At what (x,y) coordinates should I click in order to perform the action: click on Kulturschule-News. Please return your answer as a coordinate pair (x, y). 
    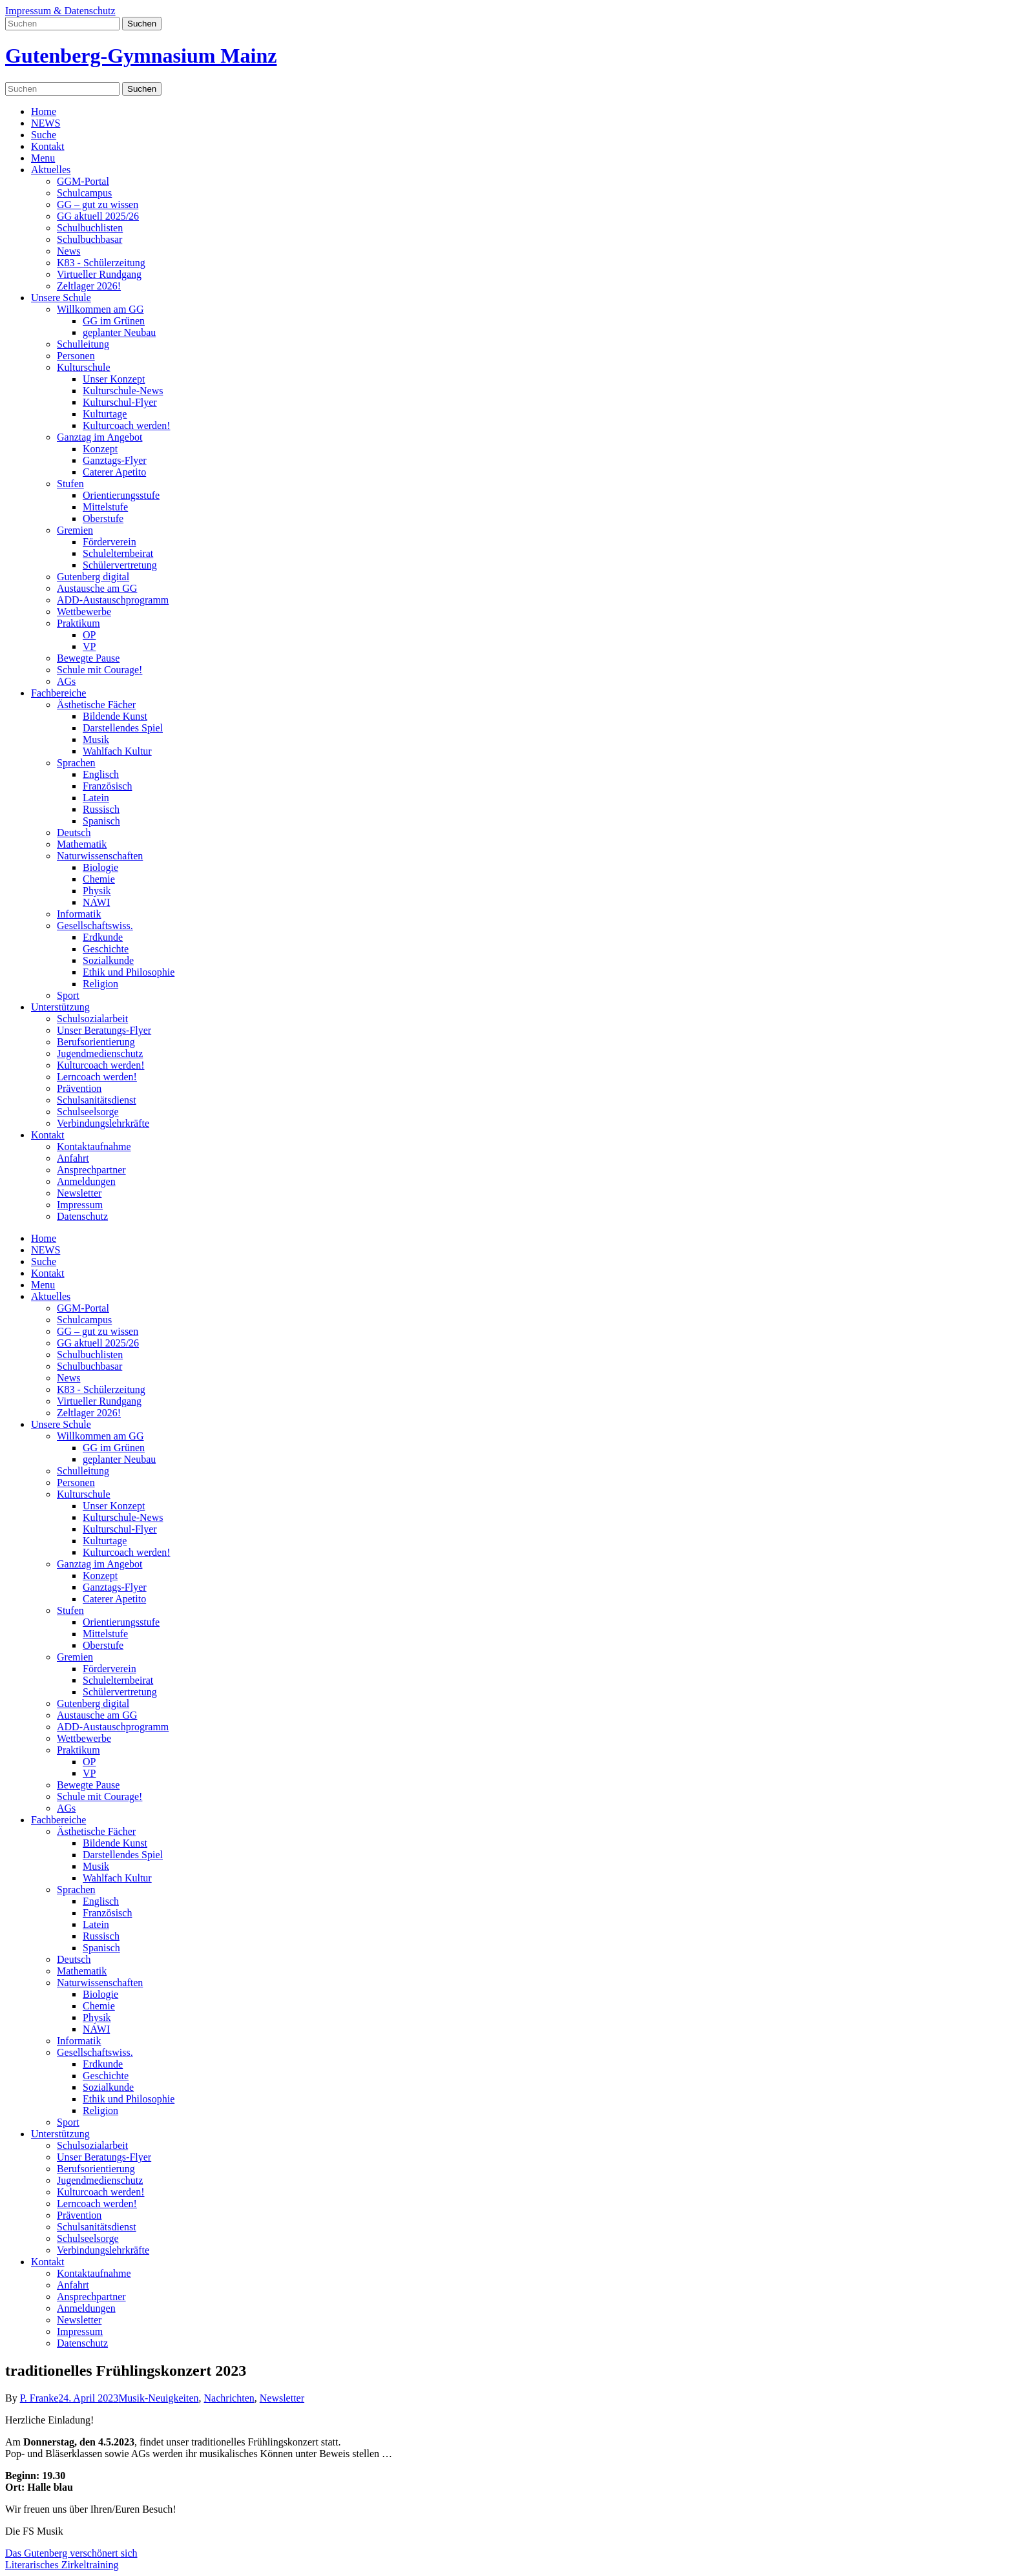
    Looking at the image, I should click on (123, 390).